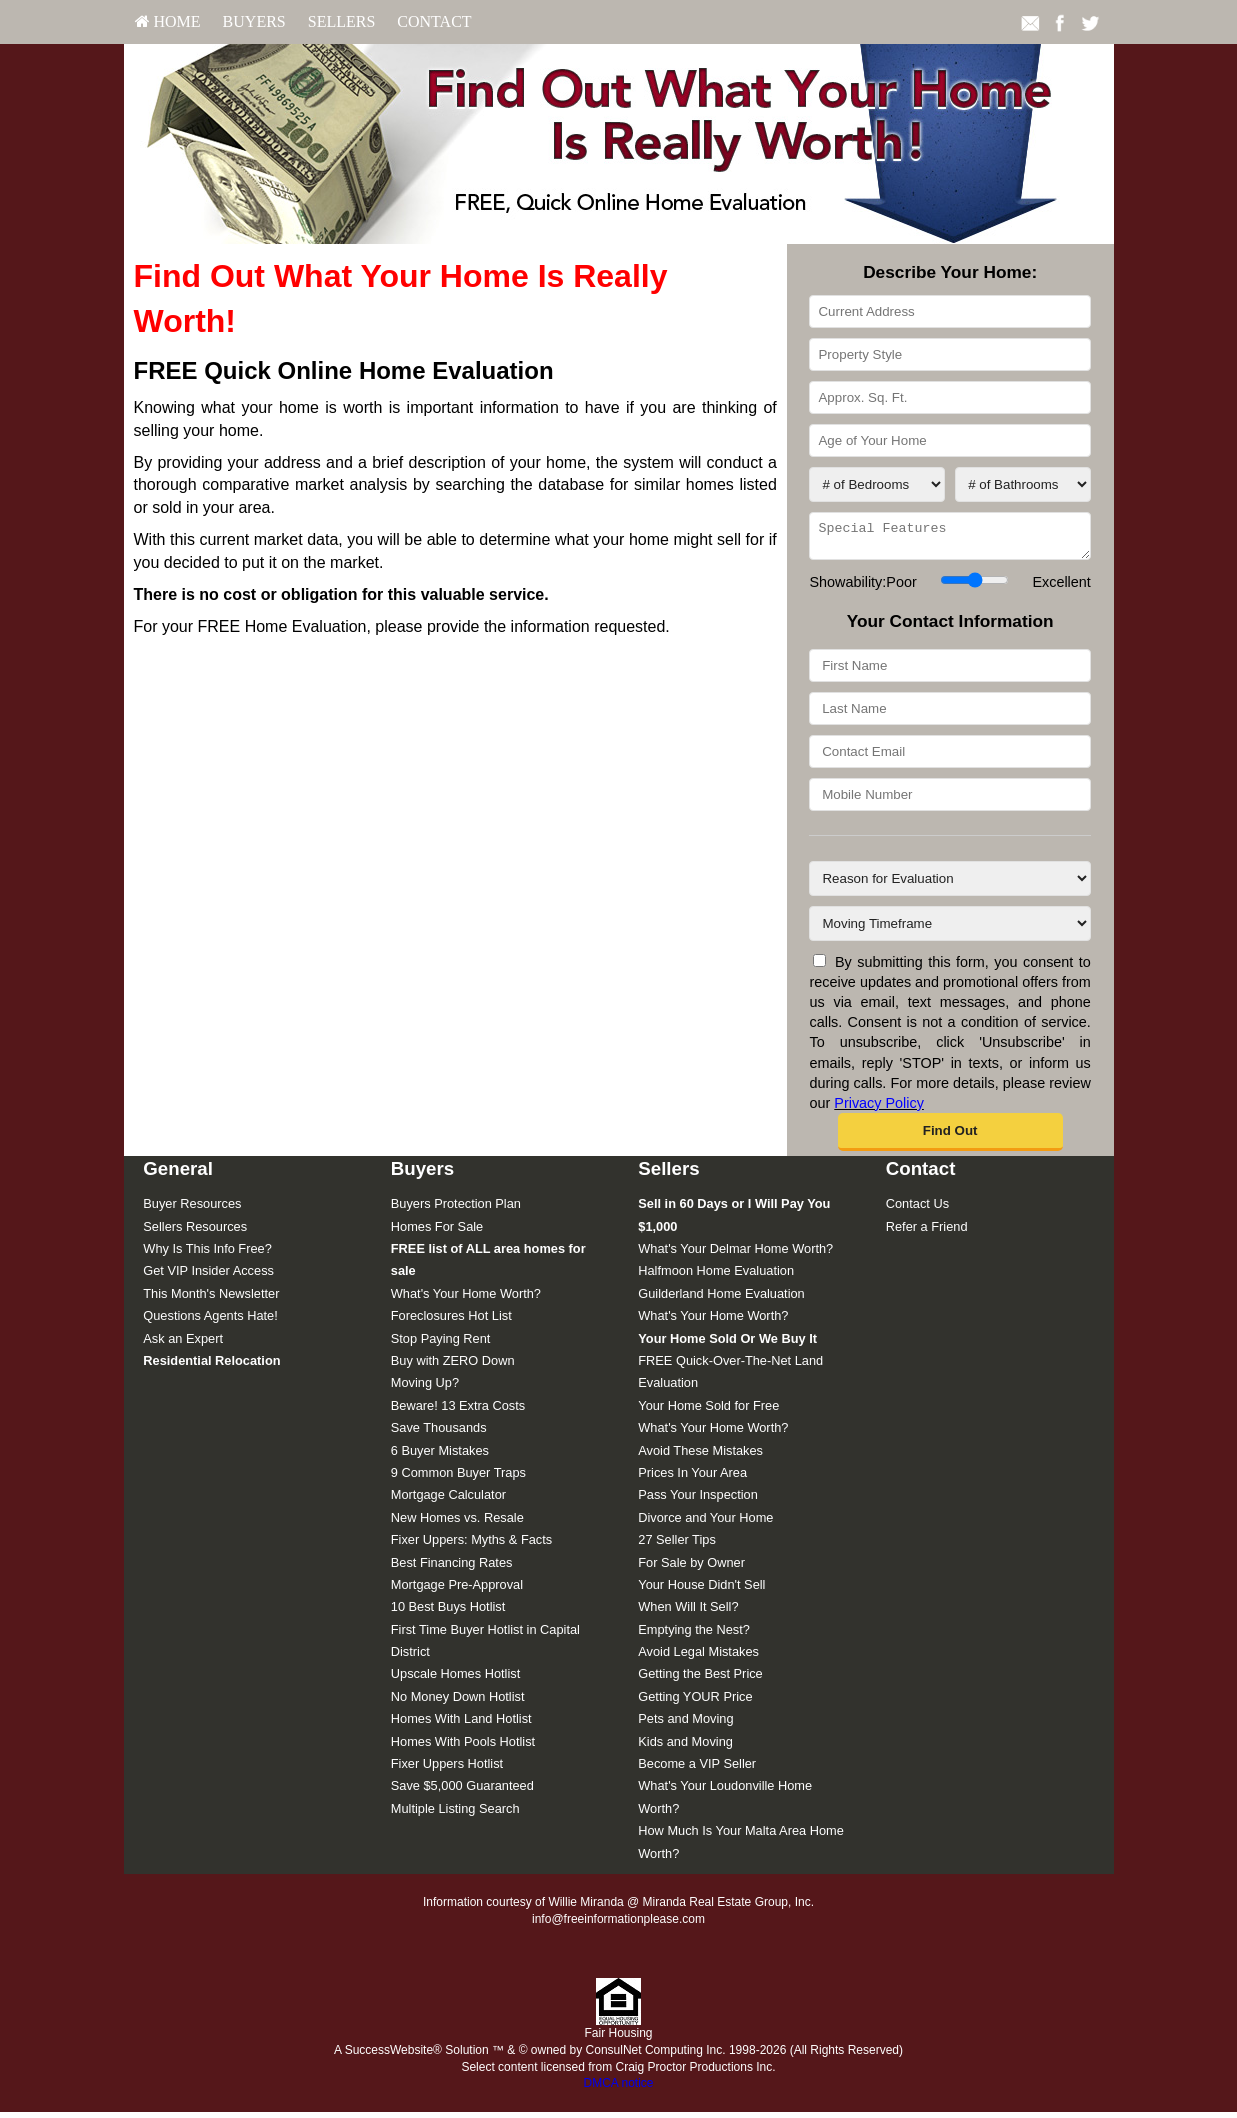  I want to click on [Approx. Sq. Ft.], so click(949, 397).